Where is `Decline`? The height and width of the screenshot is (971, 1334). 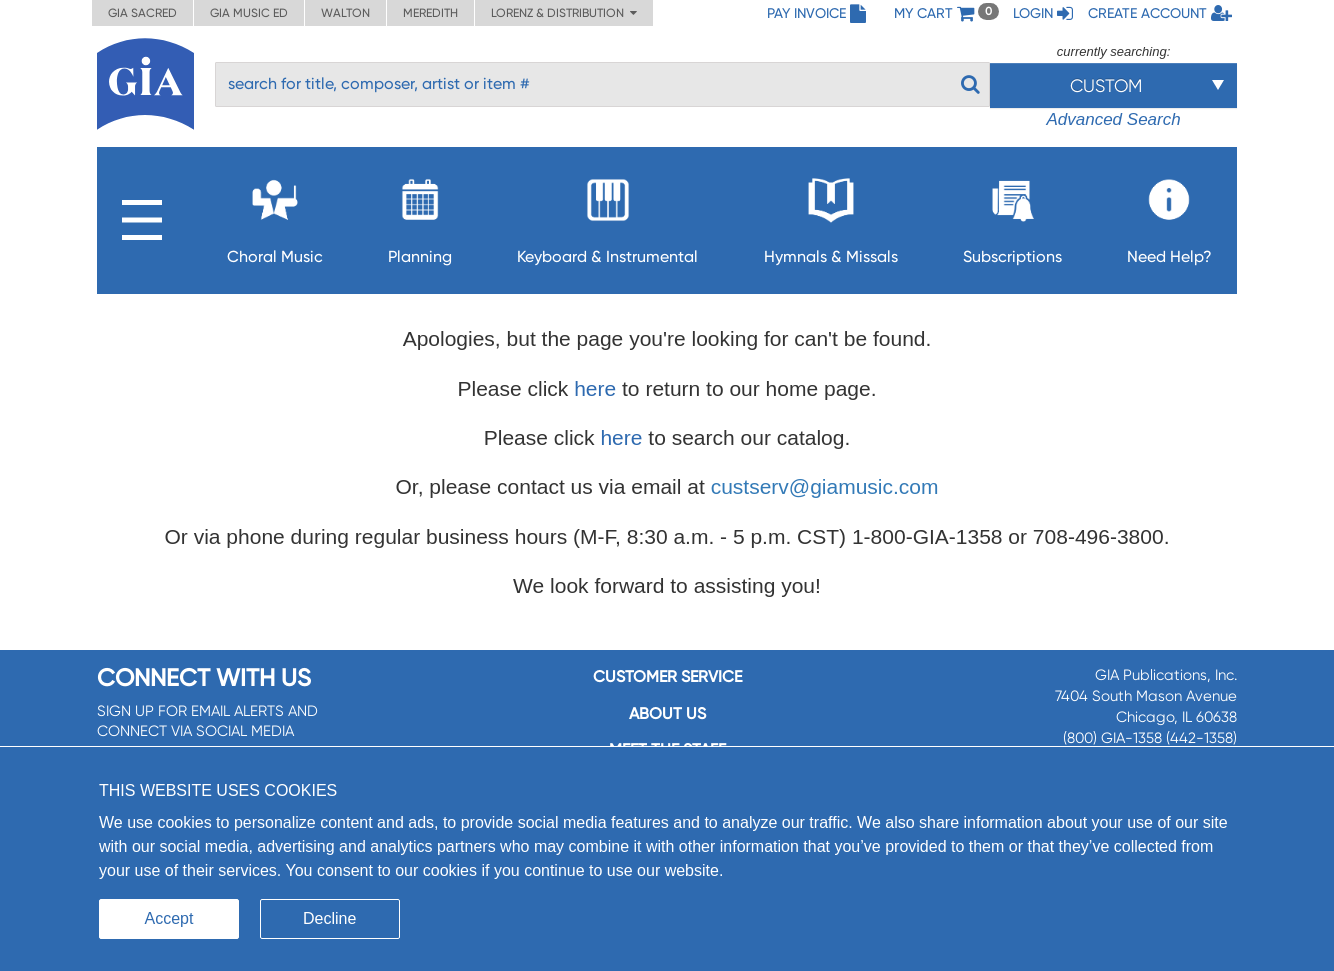 Decline is located at coordinates (329, 918).